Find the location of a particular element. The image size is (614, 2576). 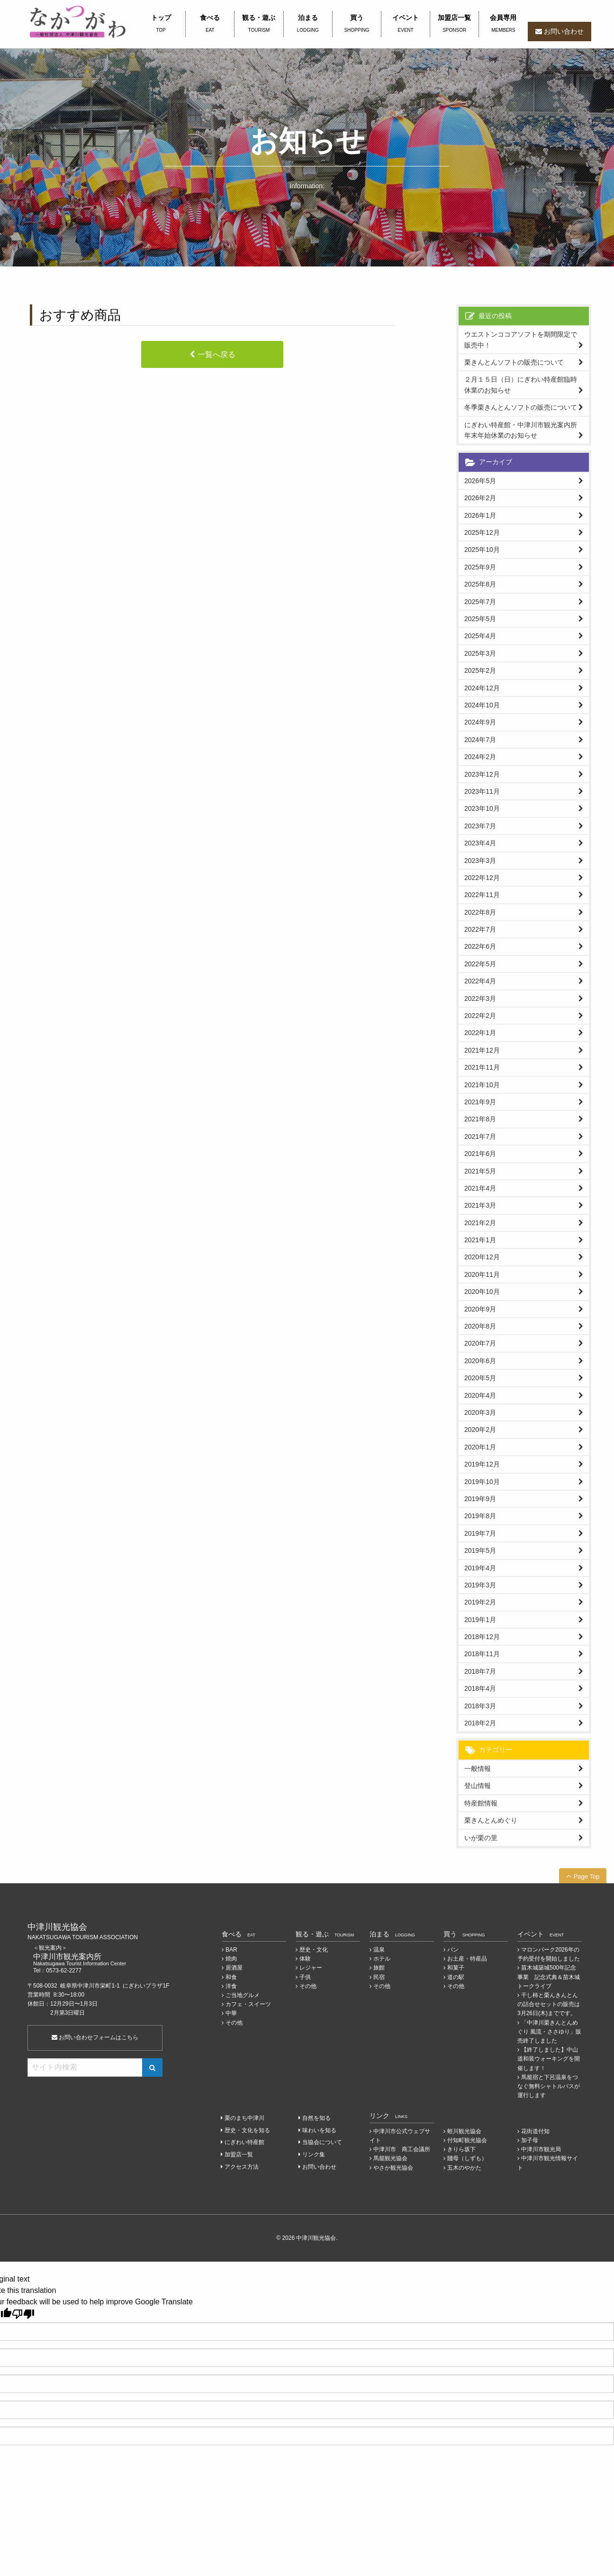

2019年7月 is located at coordinates (480, 1533).